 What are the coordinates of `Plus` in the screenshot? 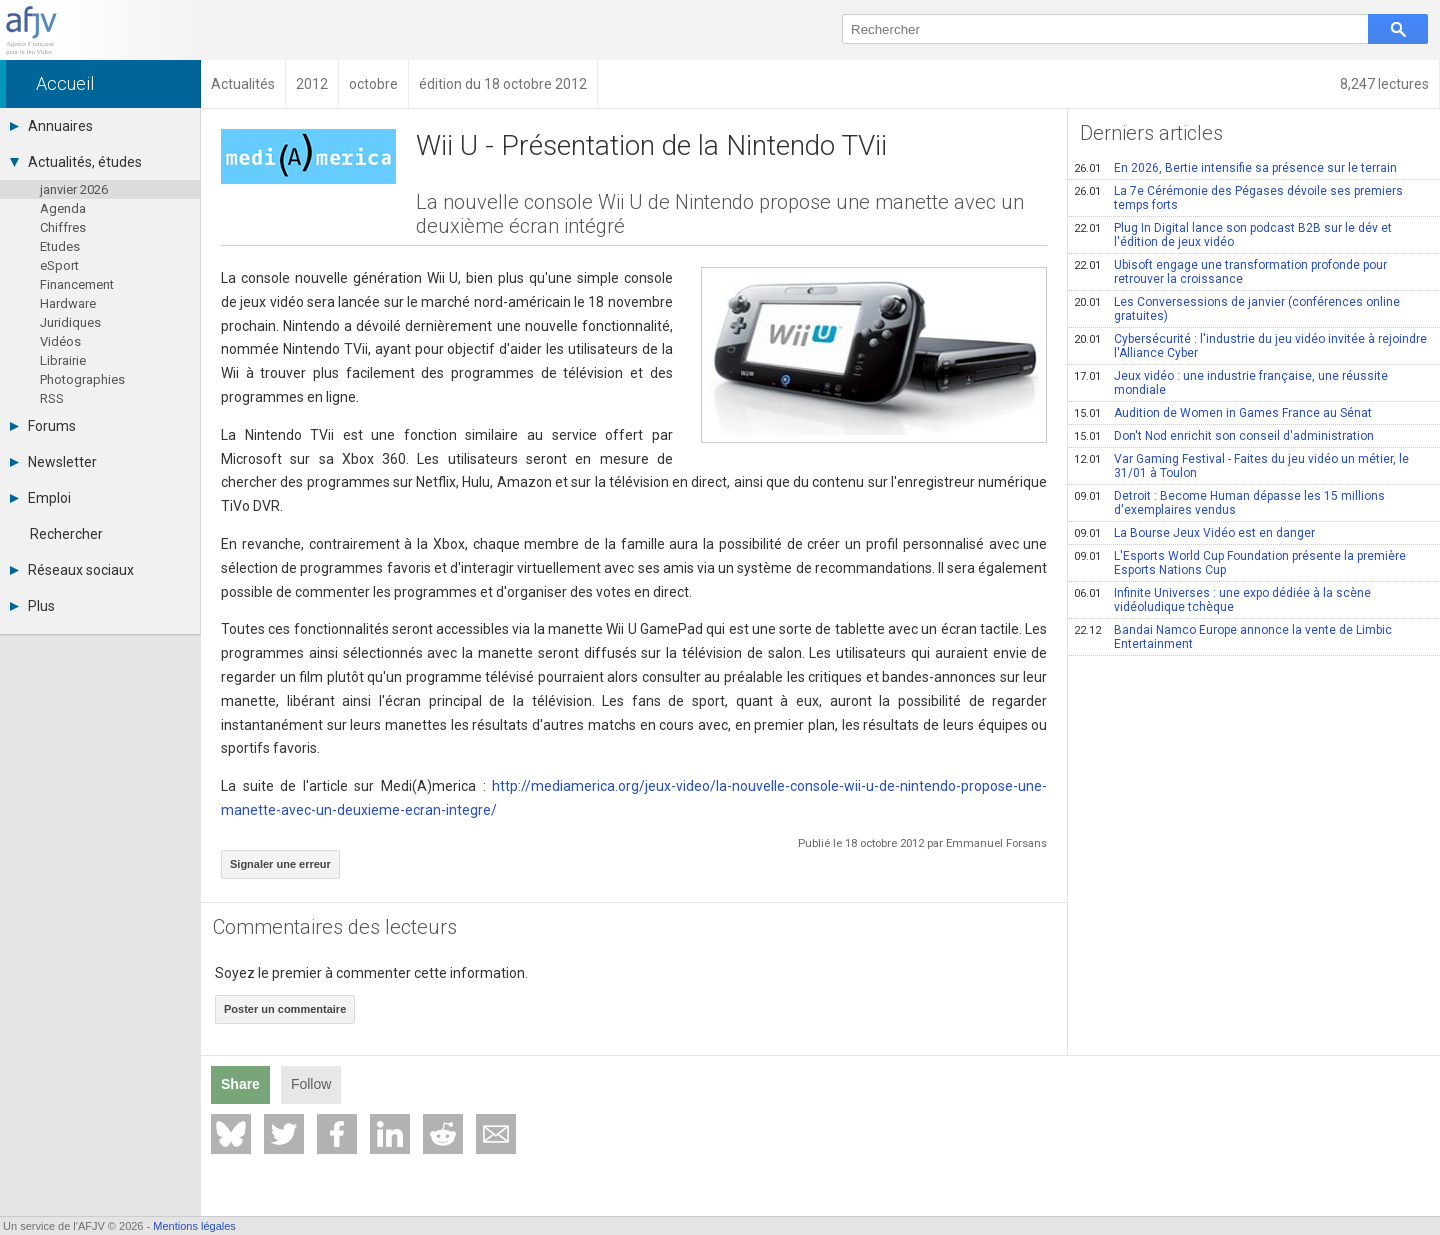 It's located at (32, 606).